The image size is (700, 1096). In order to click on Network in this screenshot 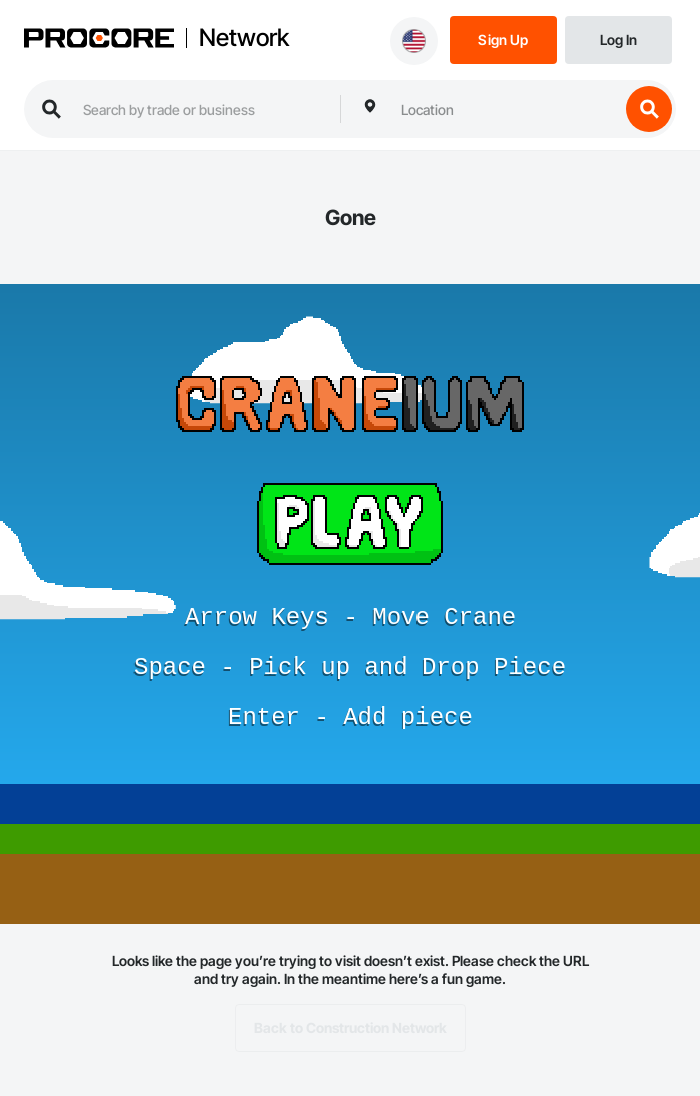, I will do `click(244, 38)`.